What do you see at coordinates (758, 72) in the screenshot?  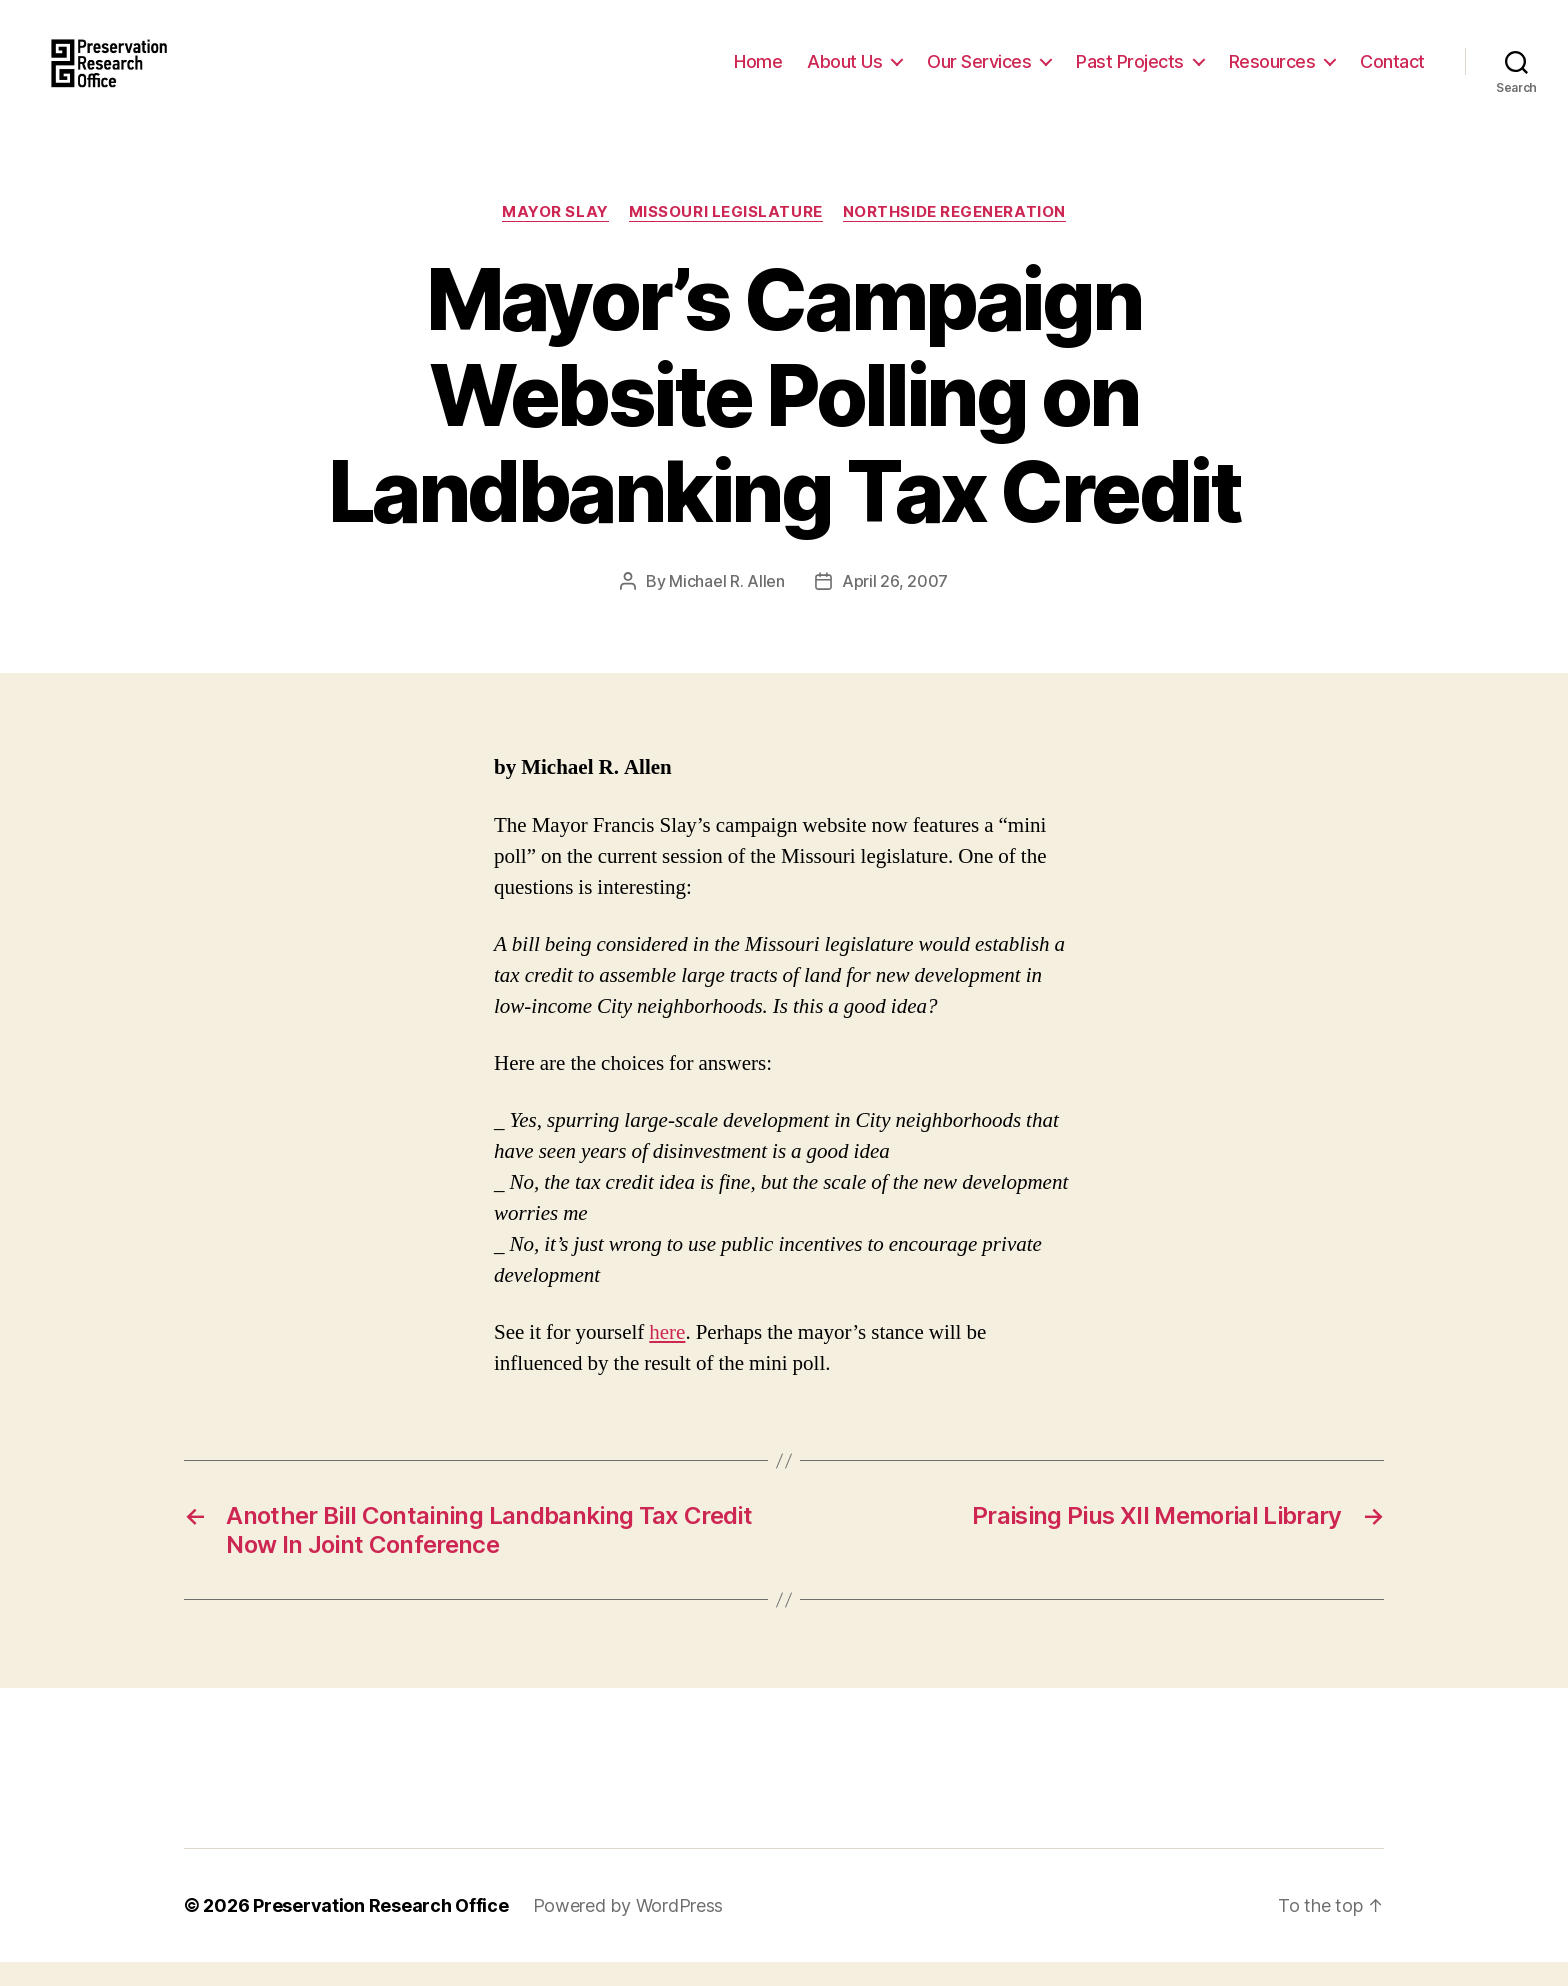 I see `Home` at bounding box center [758, 72].